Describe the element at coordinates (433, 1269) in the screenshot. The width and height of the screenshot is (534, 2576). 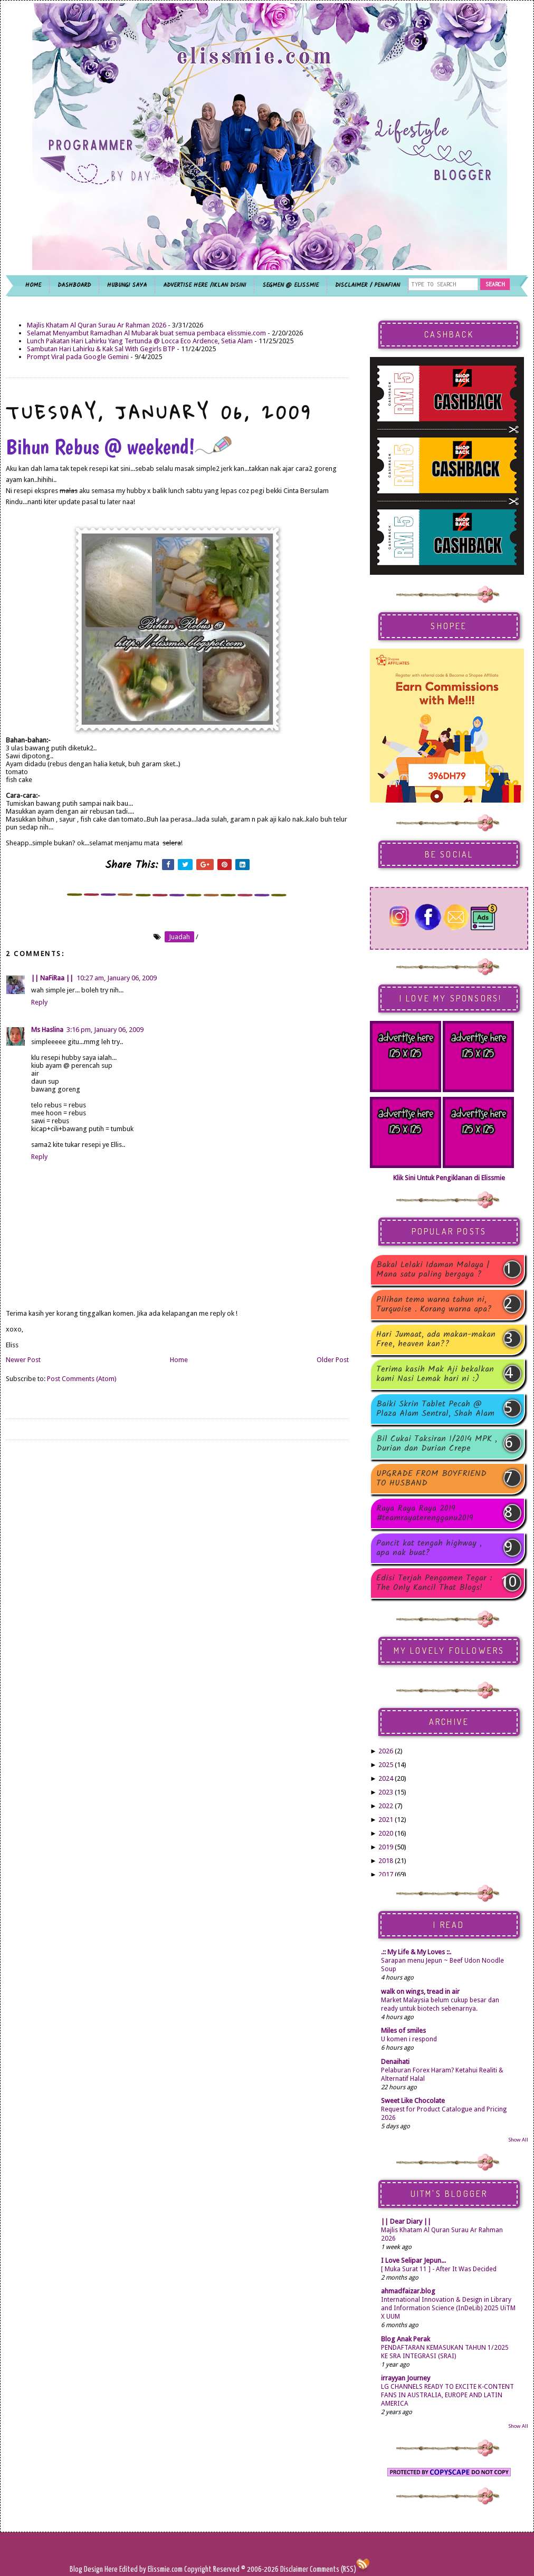
I see `Bakal Lelaki Idaman Malaya | Mana satu paling bergaya ?` at that location.